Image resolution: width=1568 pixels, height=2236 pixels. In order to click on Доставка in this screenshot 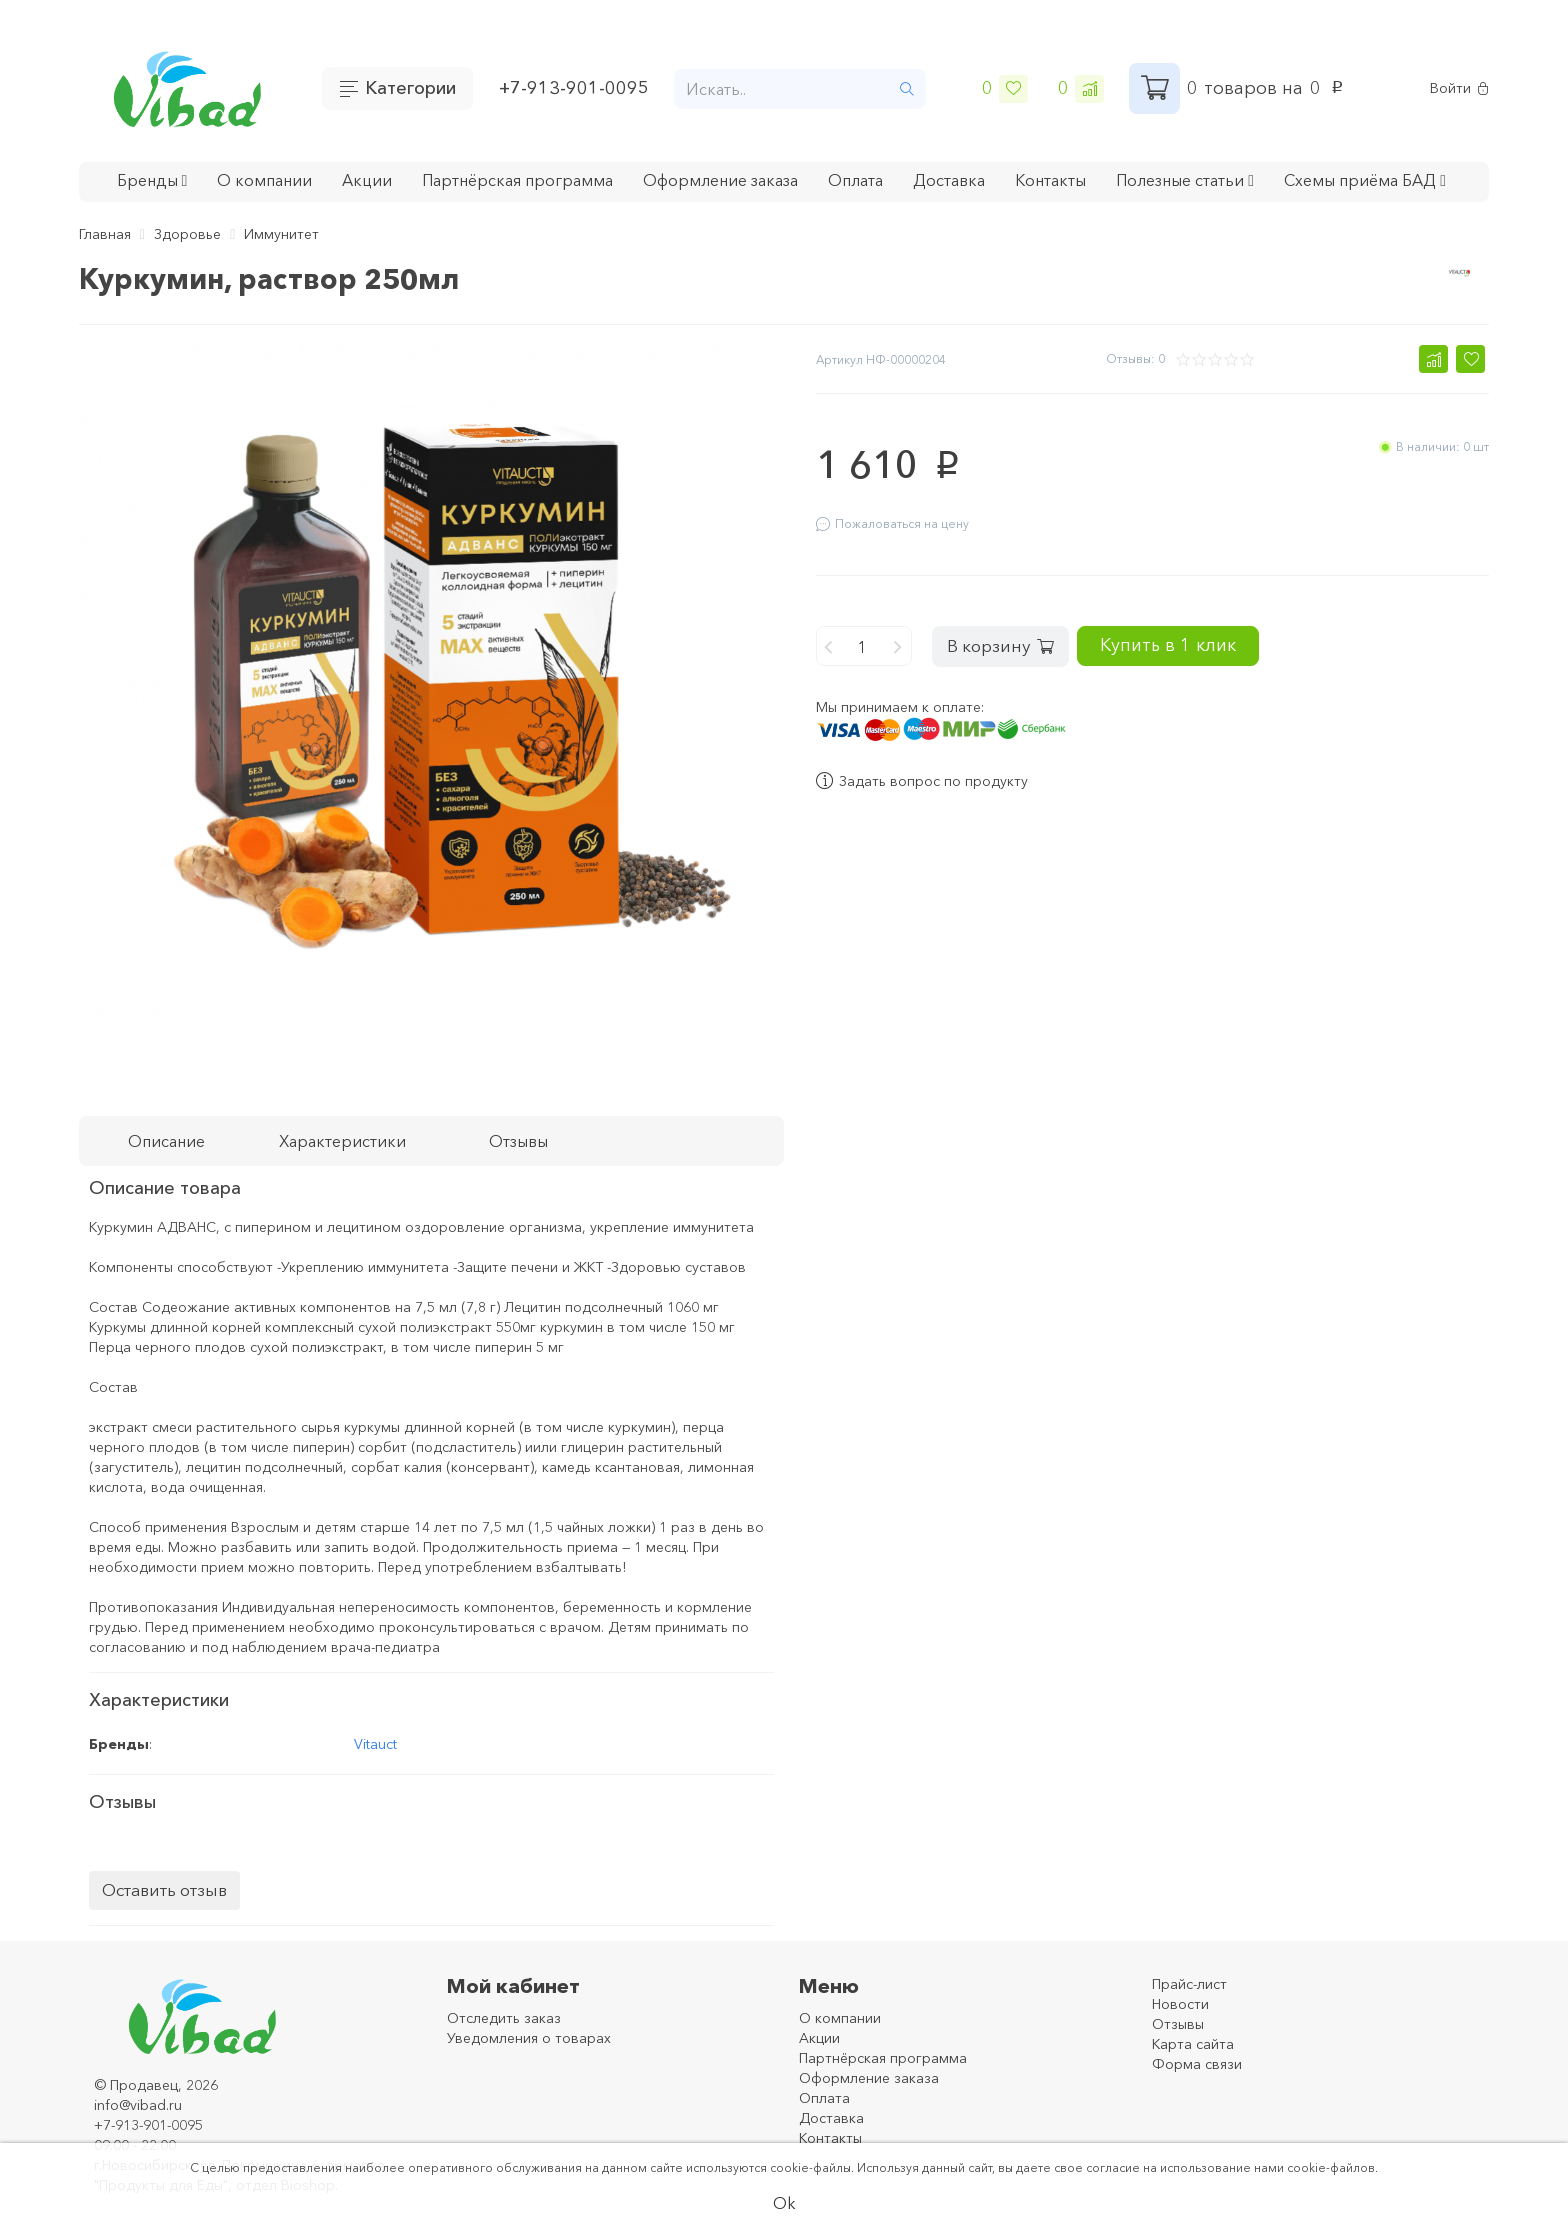, I will do `click(949, 180)`.